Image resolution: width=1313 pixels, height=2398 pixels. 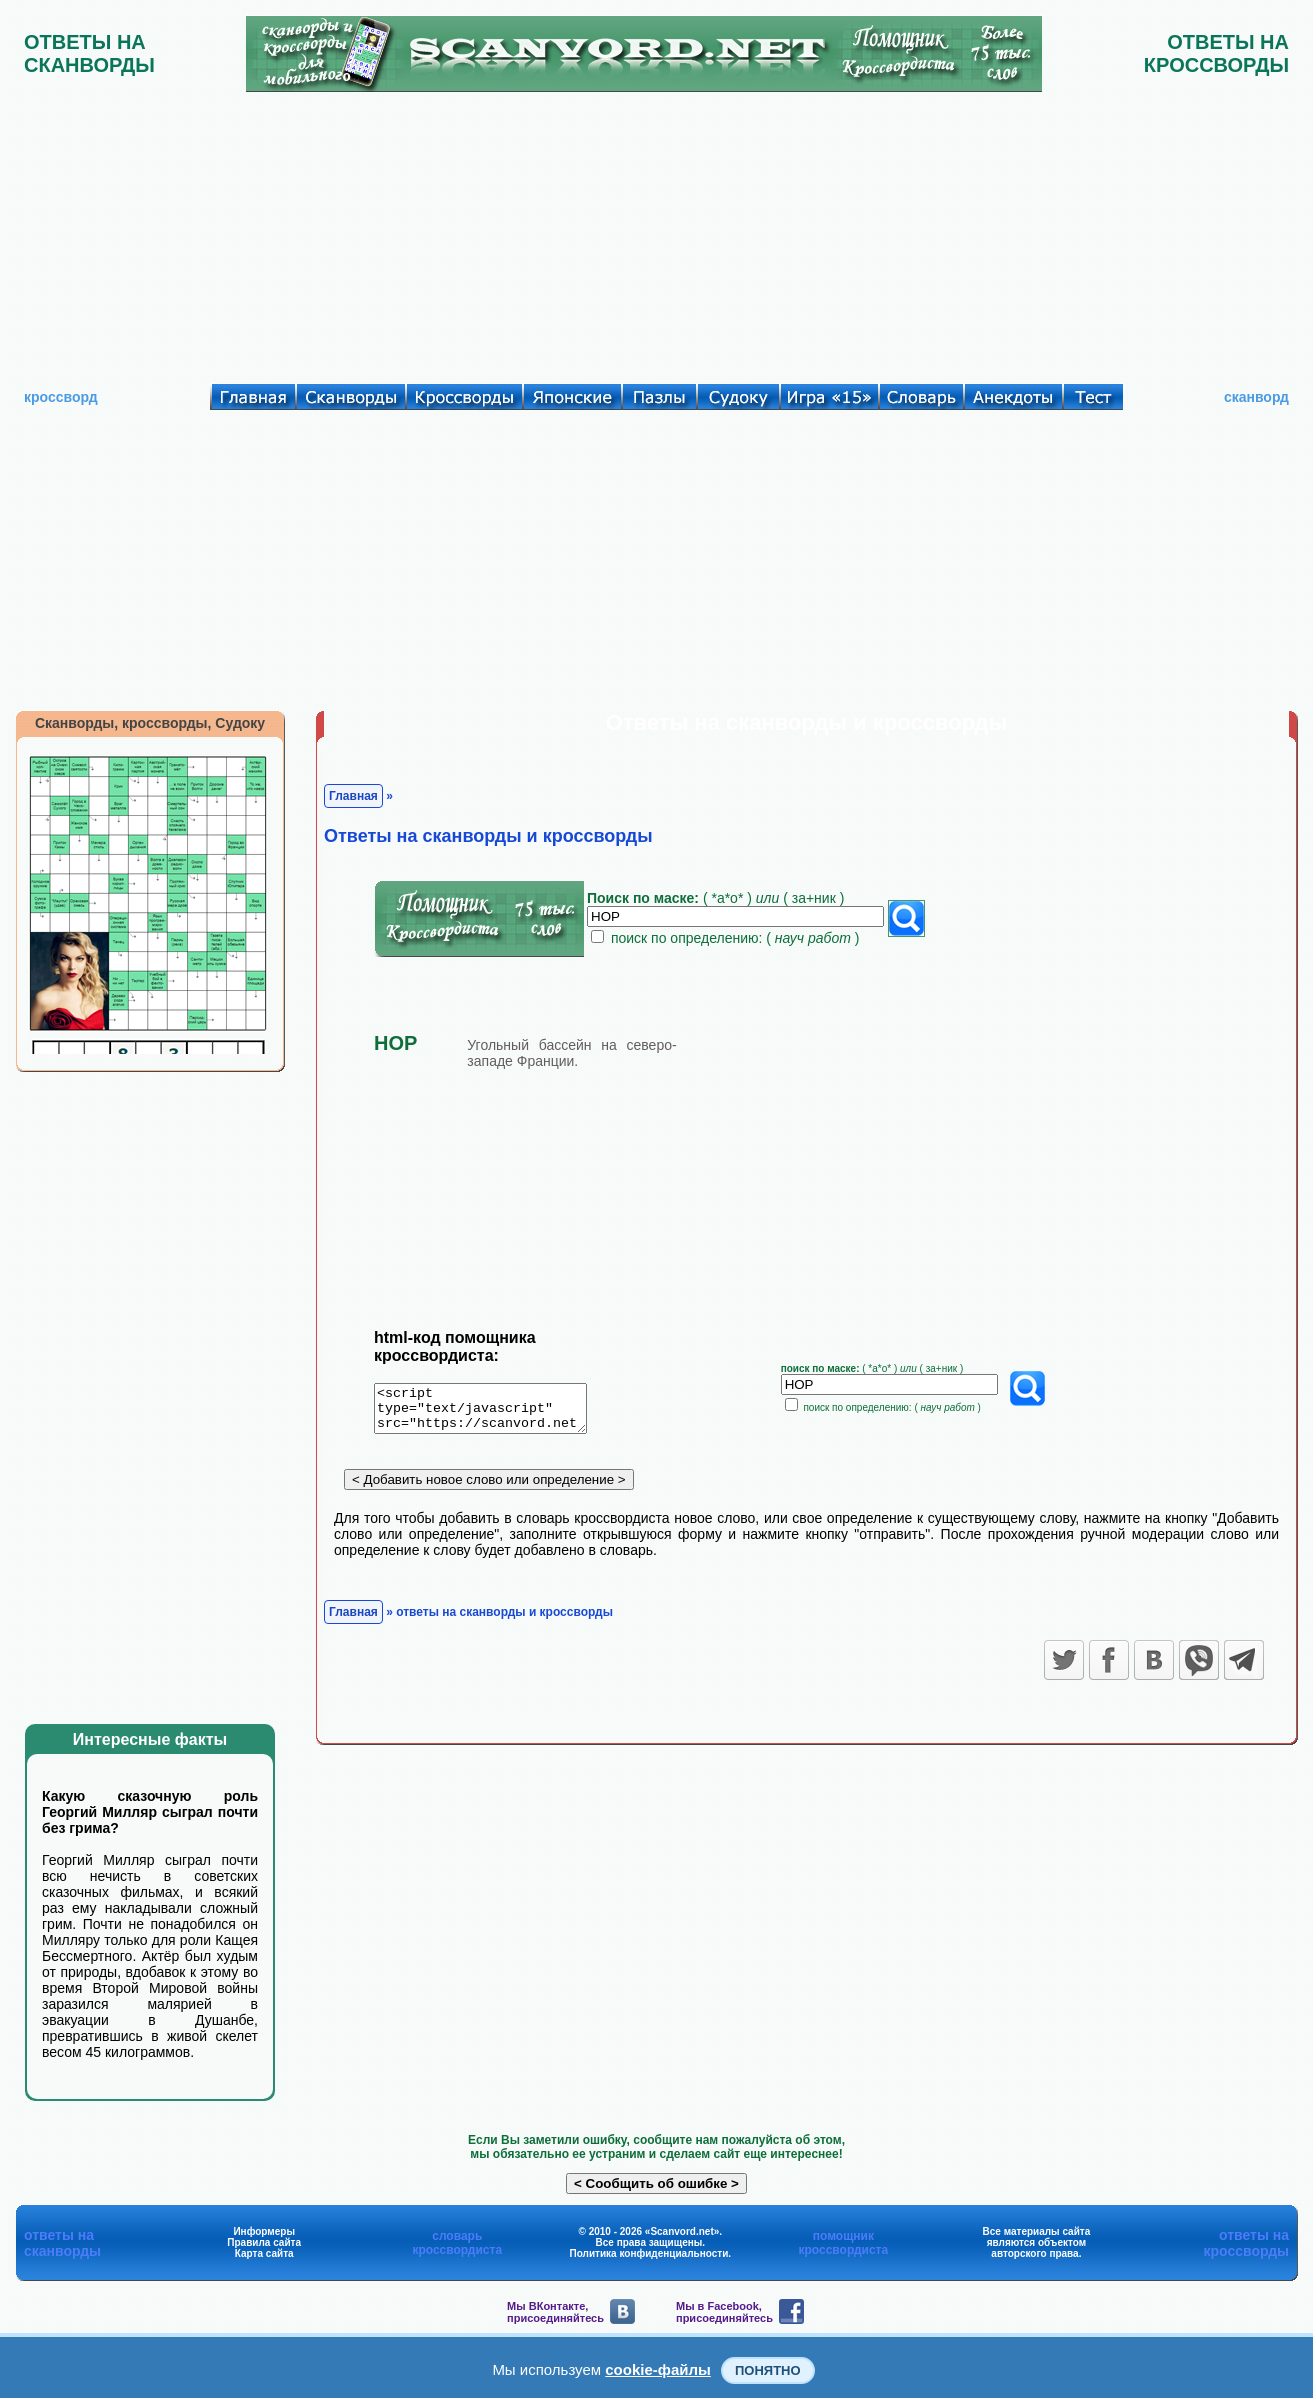 What do you see at coordinates (264, 2242) in the screenshot?
I see `Правила сайта` at bounding box center [264, 2242].